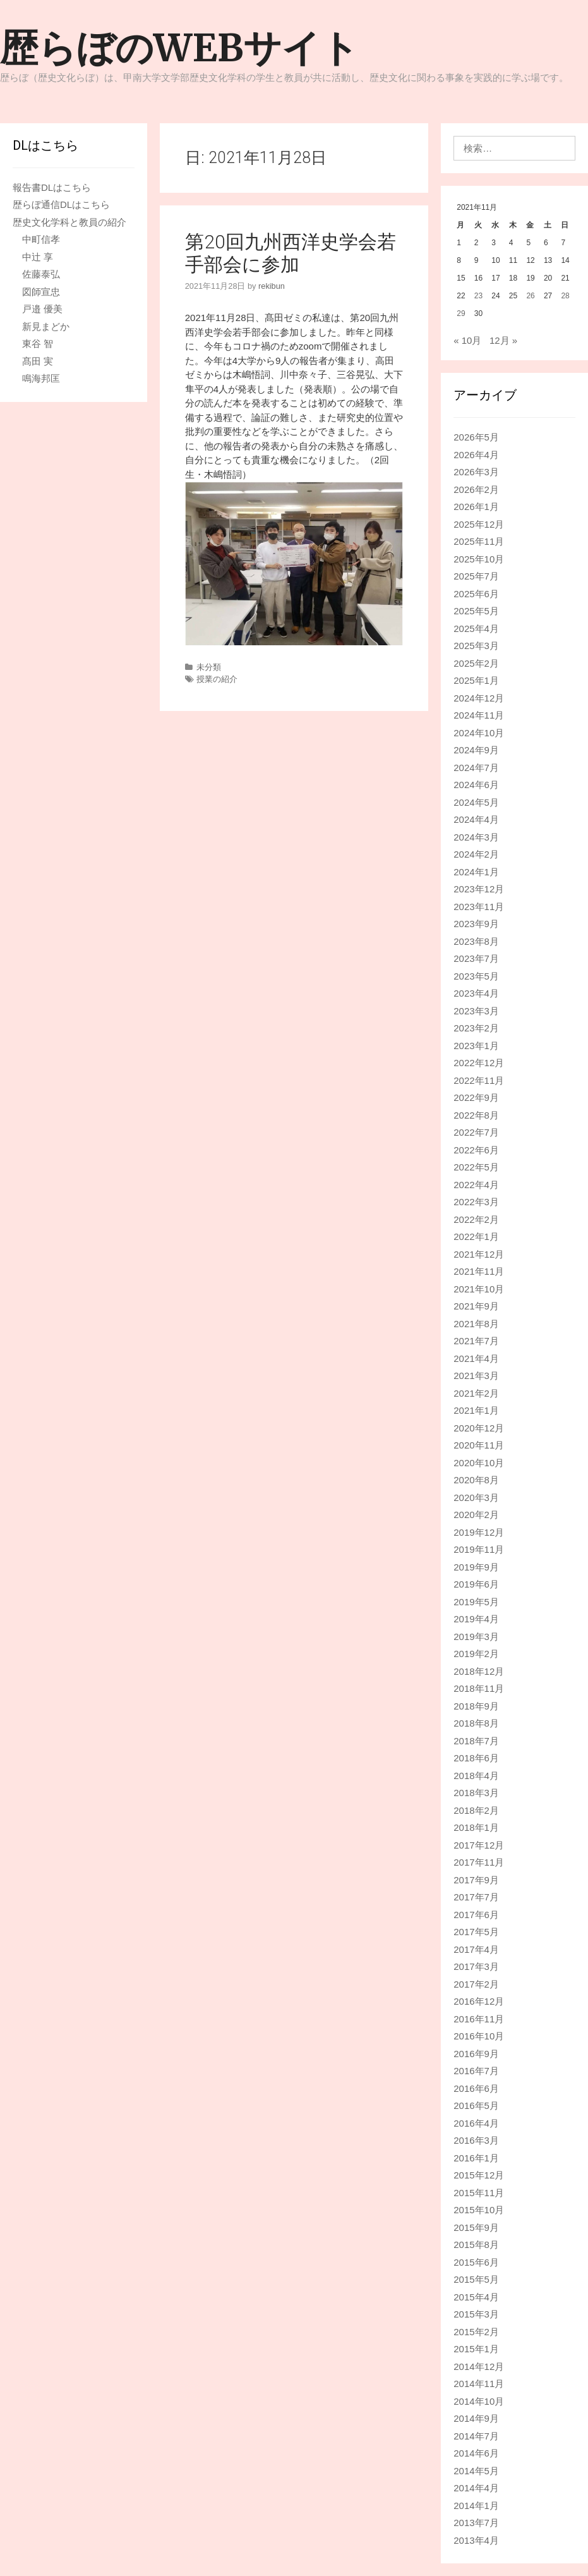 The width and height of the screenshot is (588, 2576). I want to click on 中辻 享, so click(37, 257).